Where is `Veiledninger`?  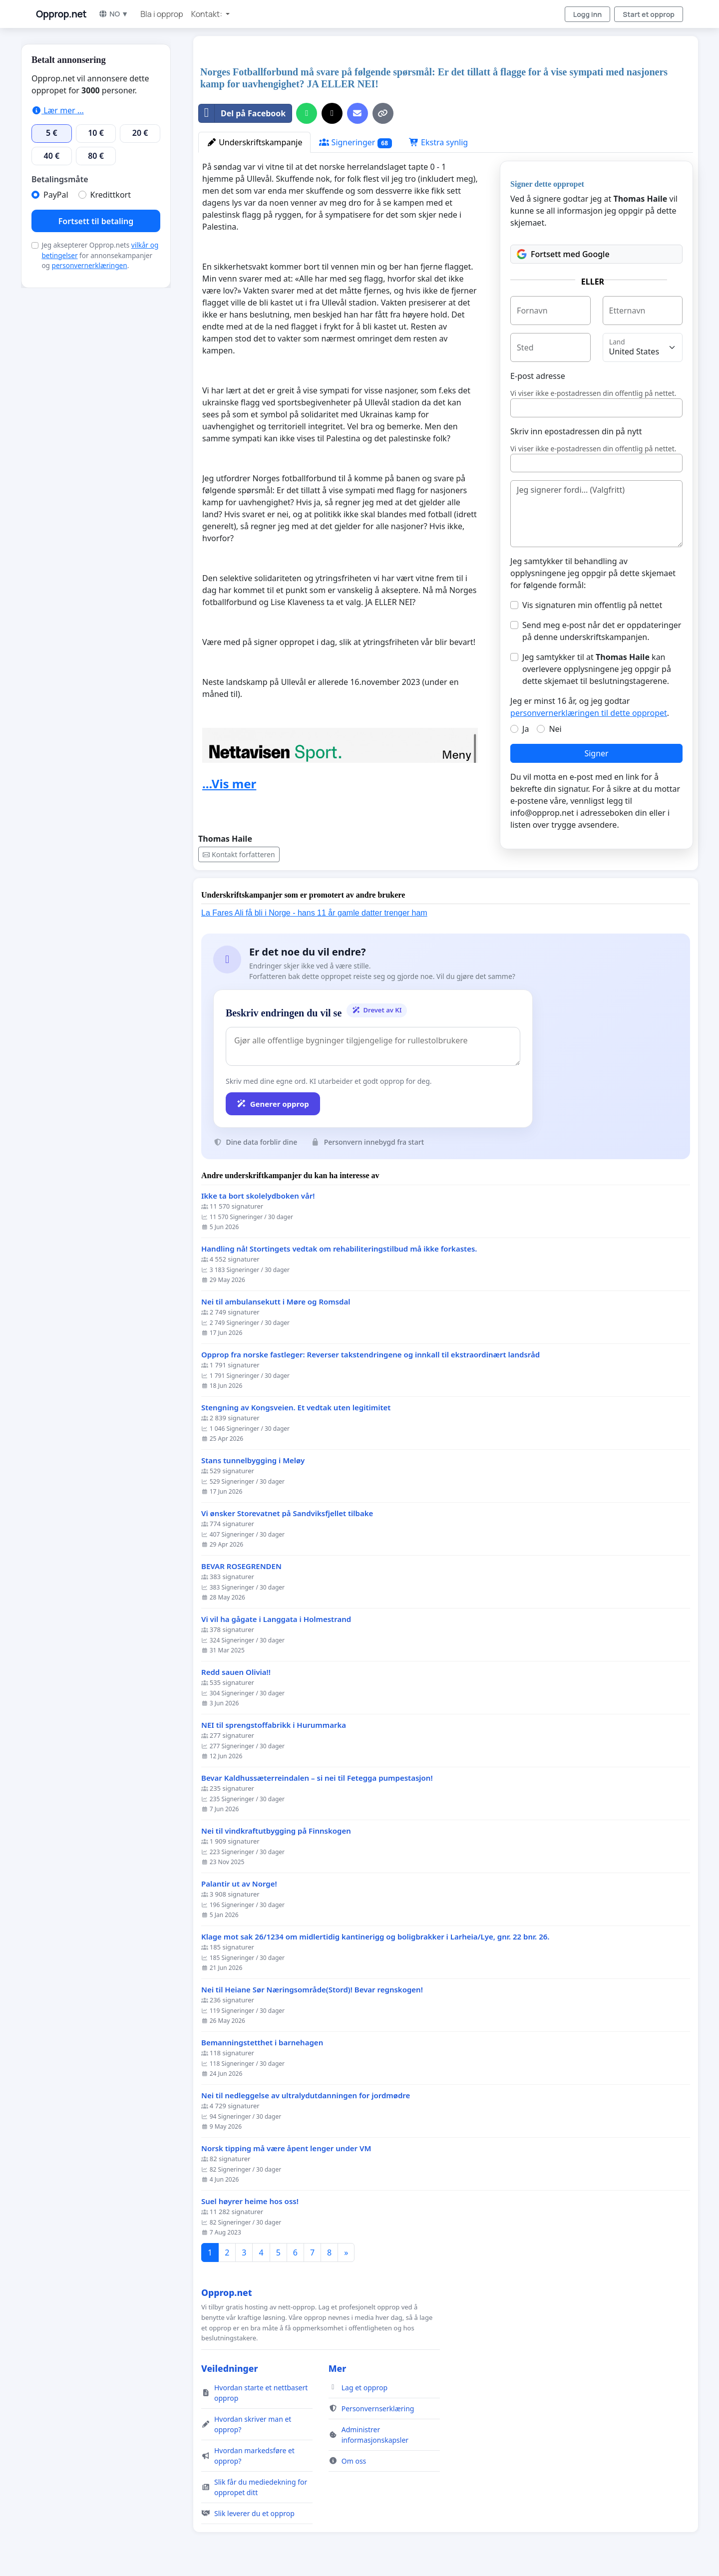
Veiledninger is located at coordinates (229, 2368).